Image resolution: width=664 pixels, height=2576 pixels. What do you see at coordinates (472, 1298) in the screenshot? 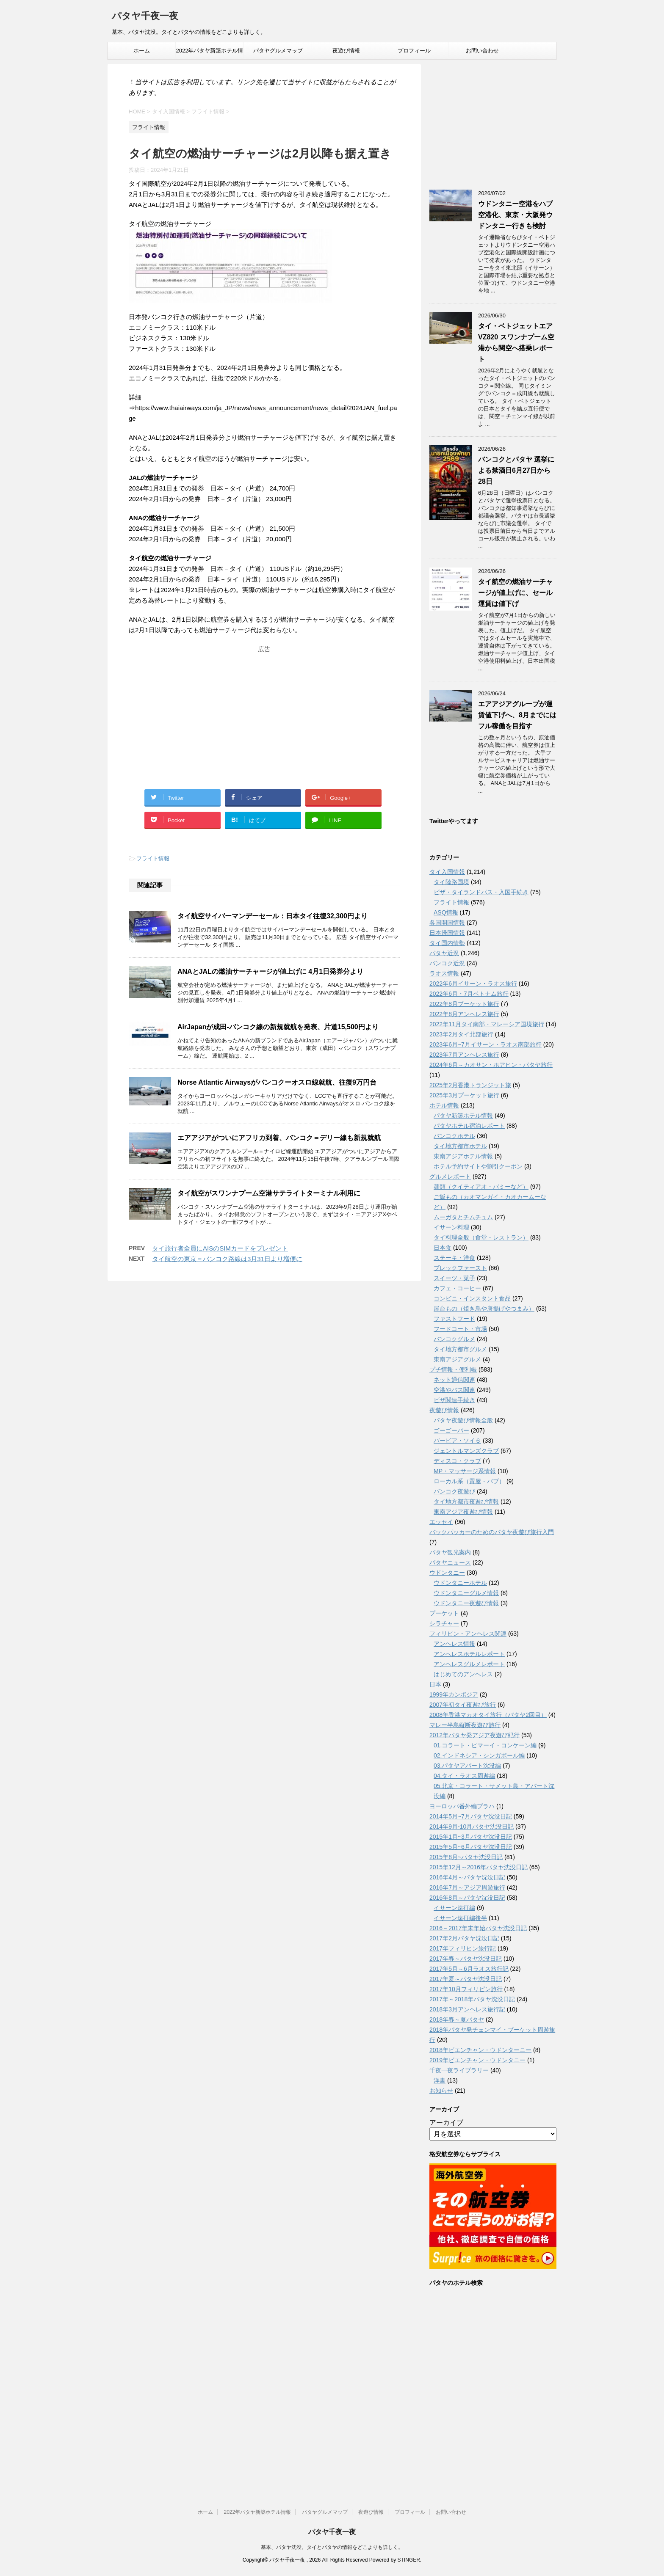
I see `コンビニ・インスタント食品` at bounding box center [472, 1298].